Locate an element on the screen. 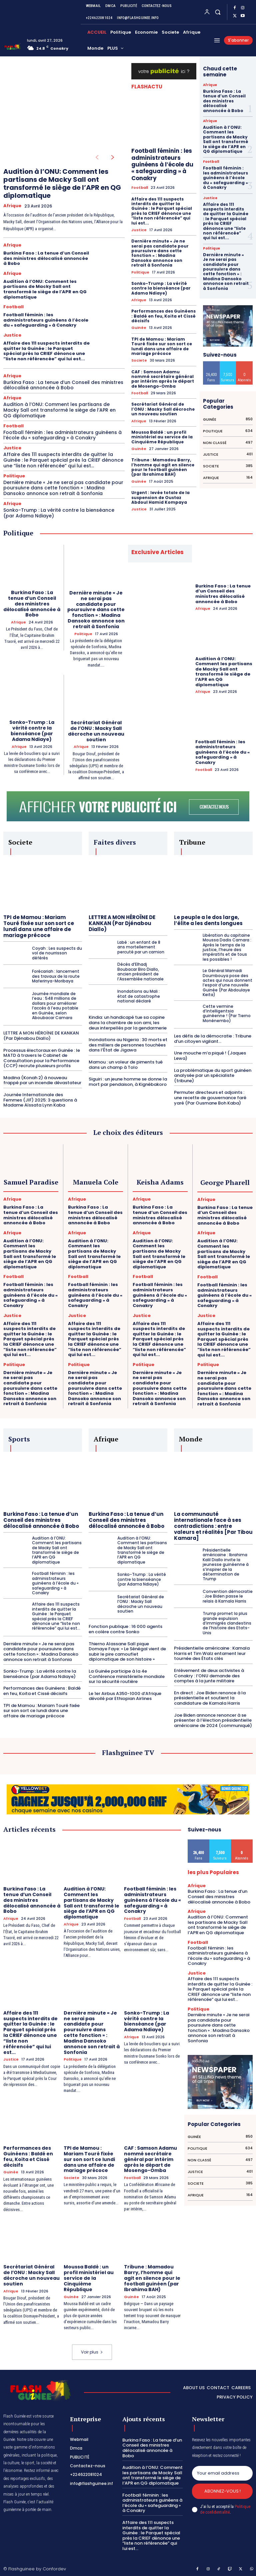 This screenshot has height=2576, width=256. Le peuple a le dos large, l’élite a les dents longues is located at coordinates (208, 919).